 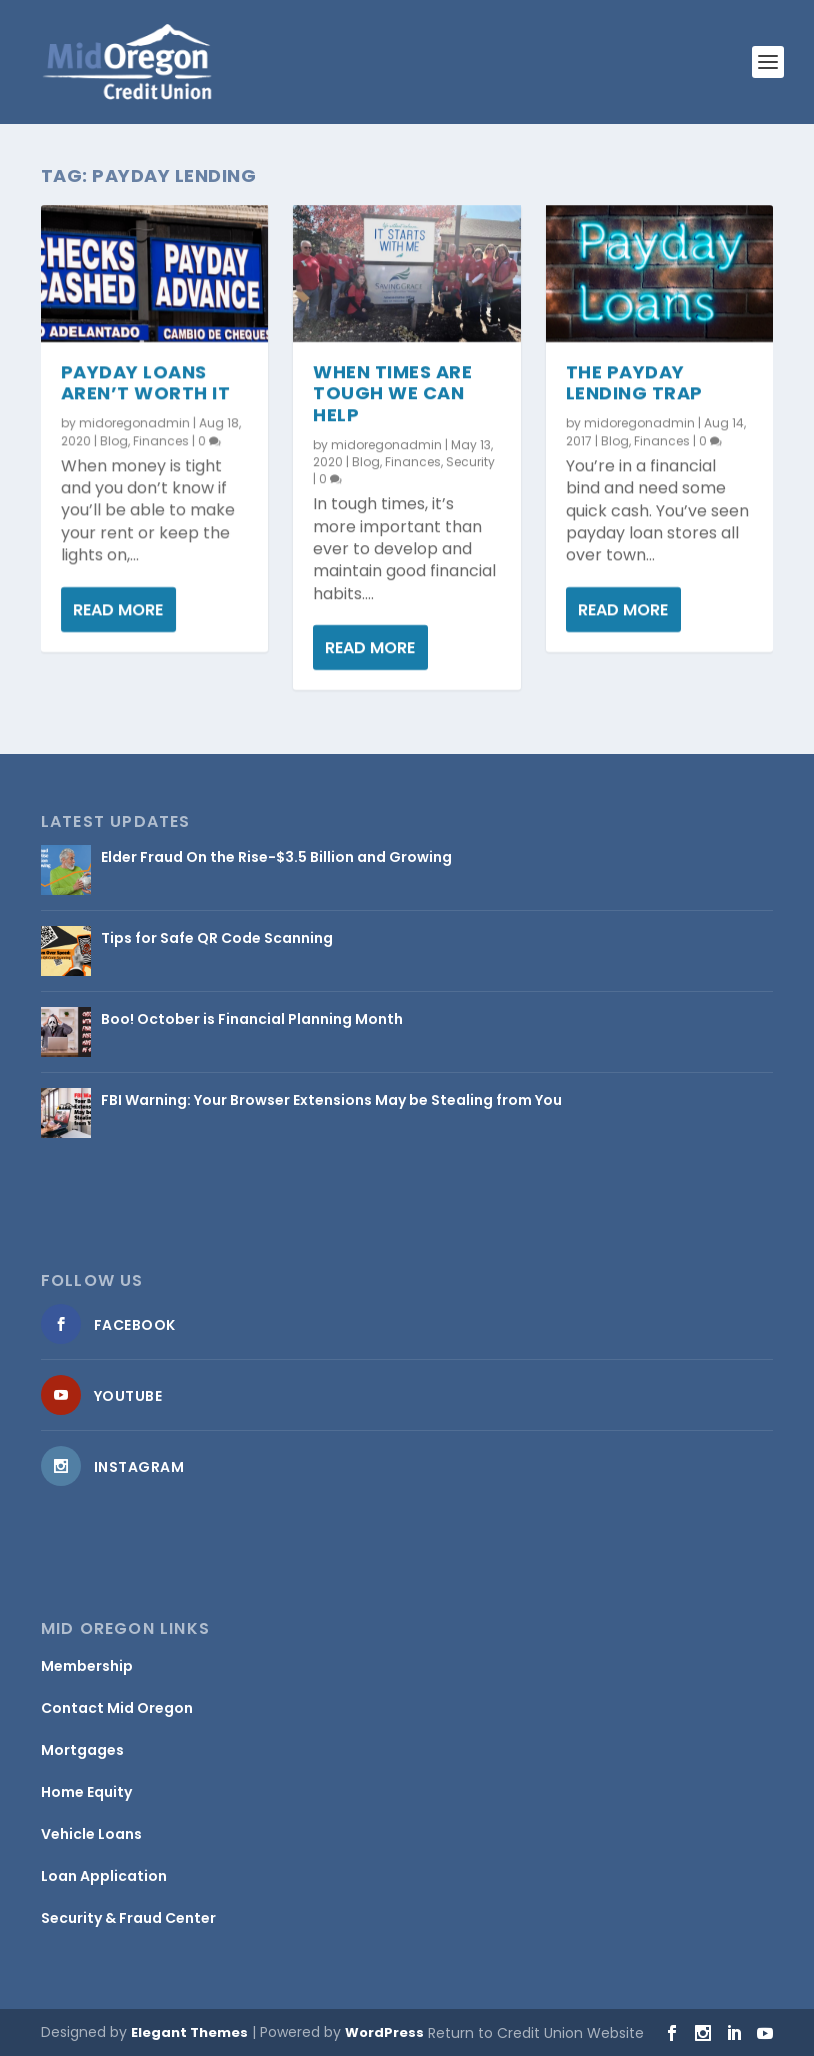 I want to click on Elder Fraud On the Rise-$3.5 Billion and Growing, so click(x=276, y=857).